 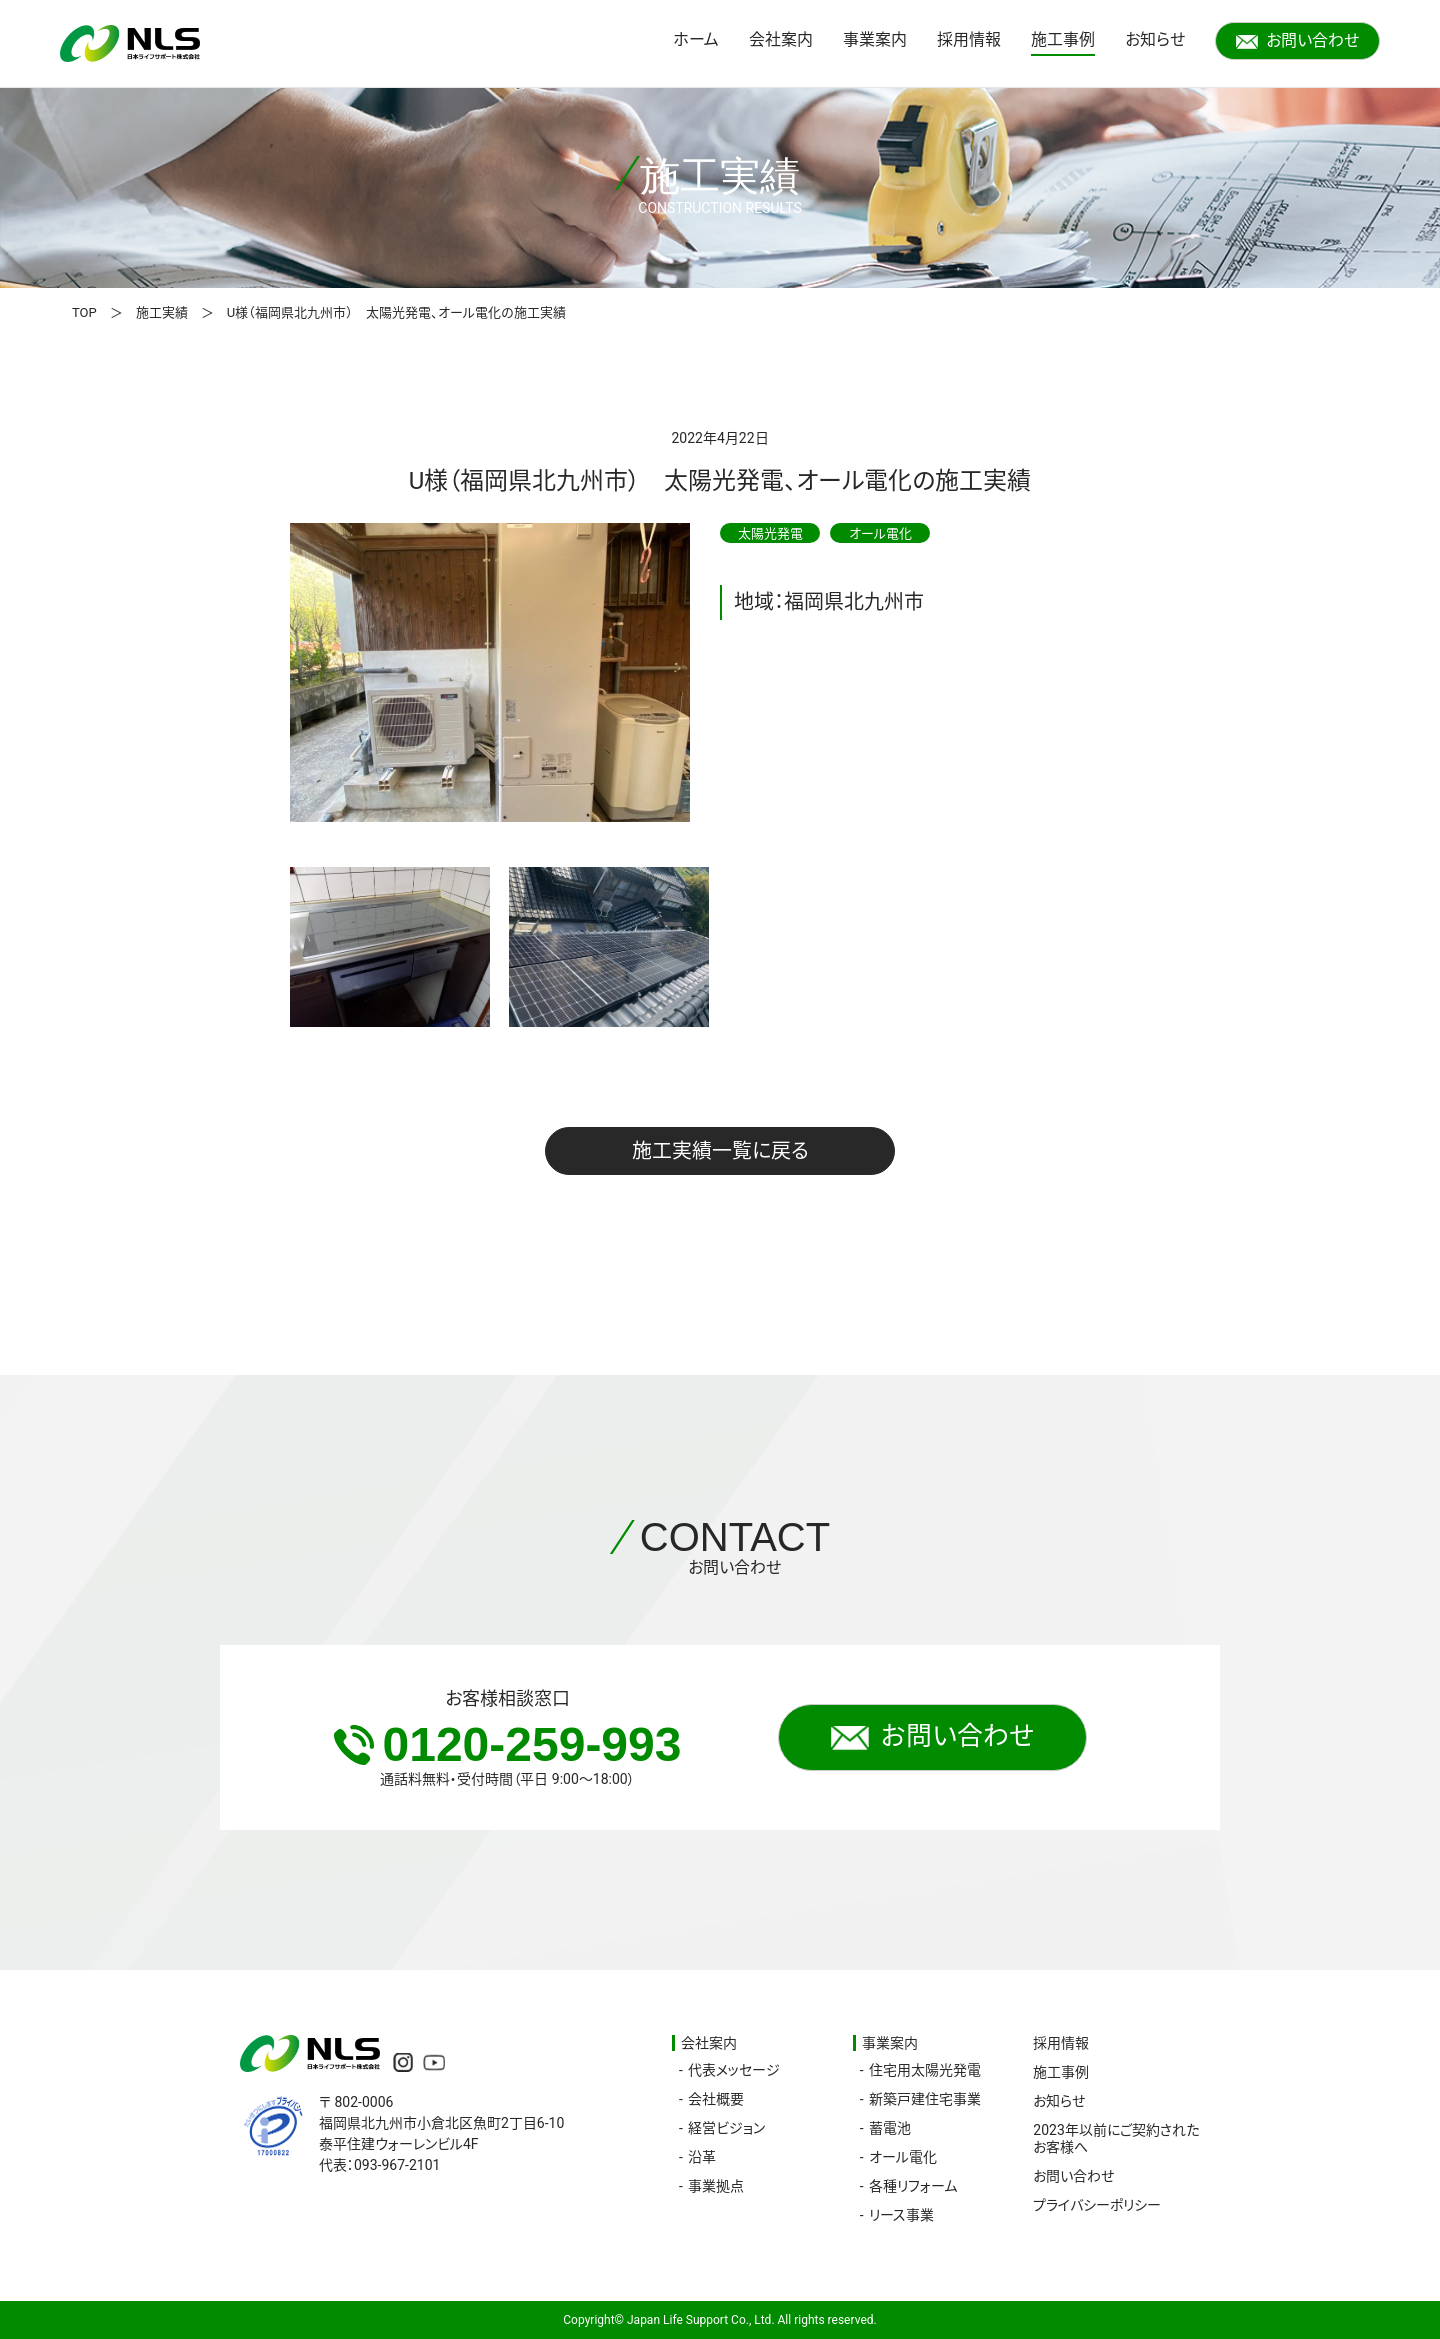 What do you see at coordinates (716, 2099) in the screenshot?
I see `会社概要` at bounding box center [716, 2099].